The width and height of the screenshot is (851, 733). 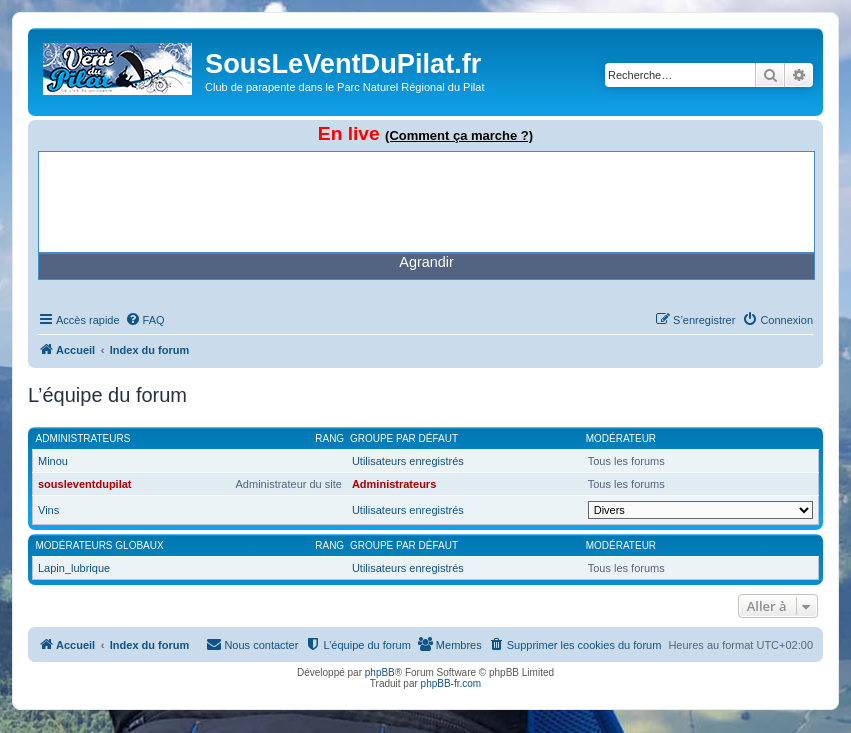 What do you see at coordinates (100, 545) in the screenshot?
I see `Modérateurs globaux` at bounding box center [100, 545].